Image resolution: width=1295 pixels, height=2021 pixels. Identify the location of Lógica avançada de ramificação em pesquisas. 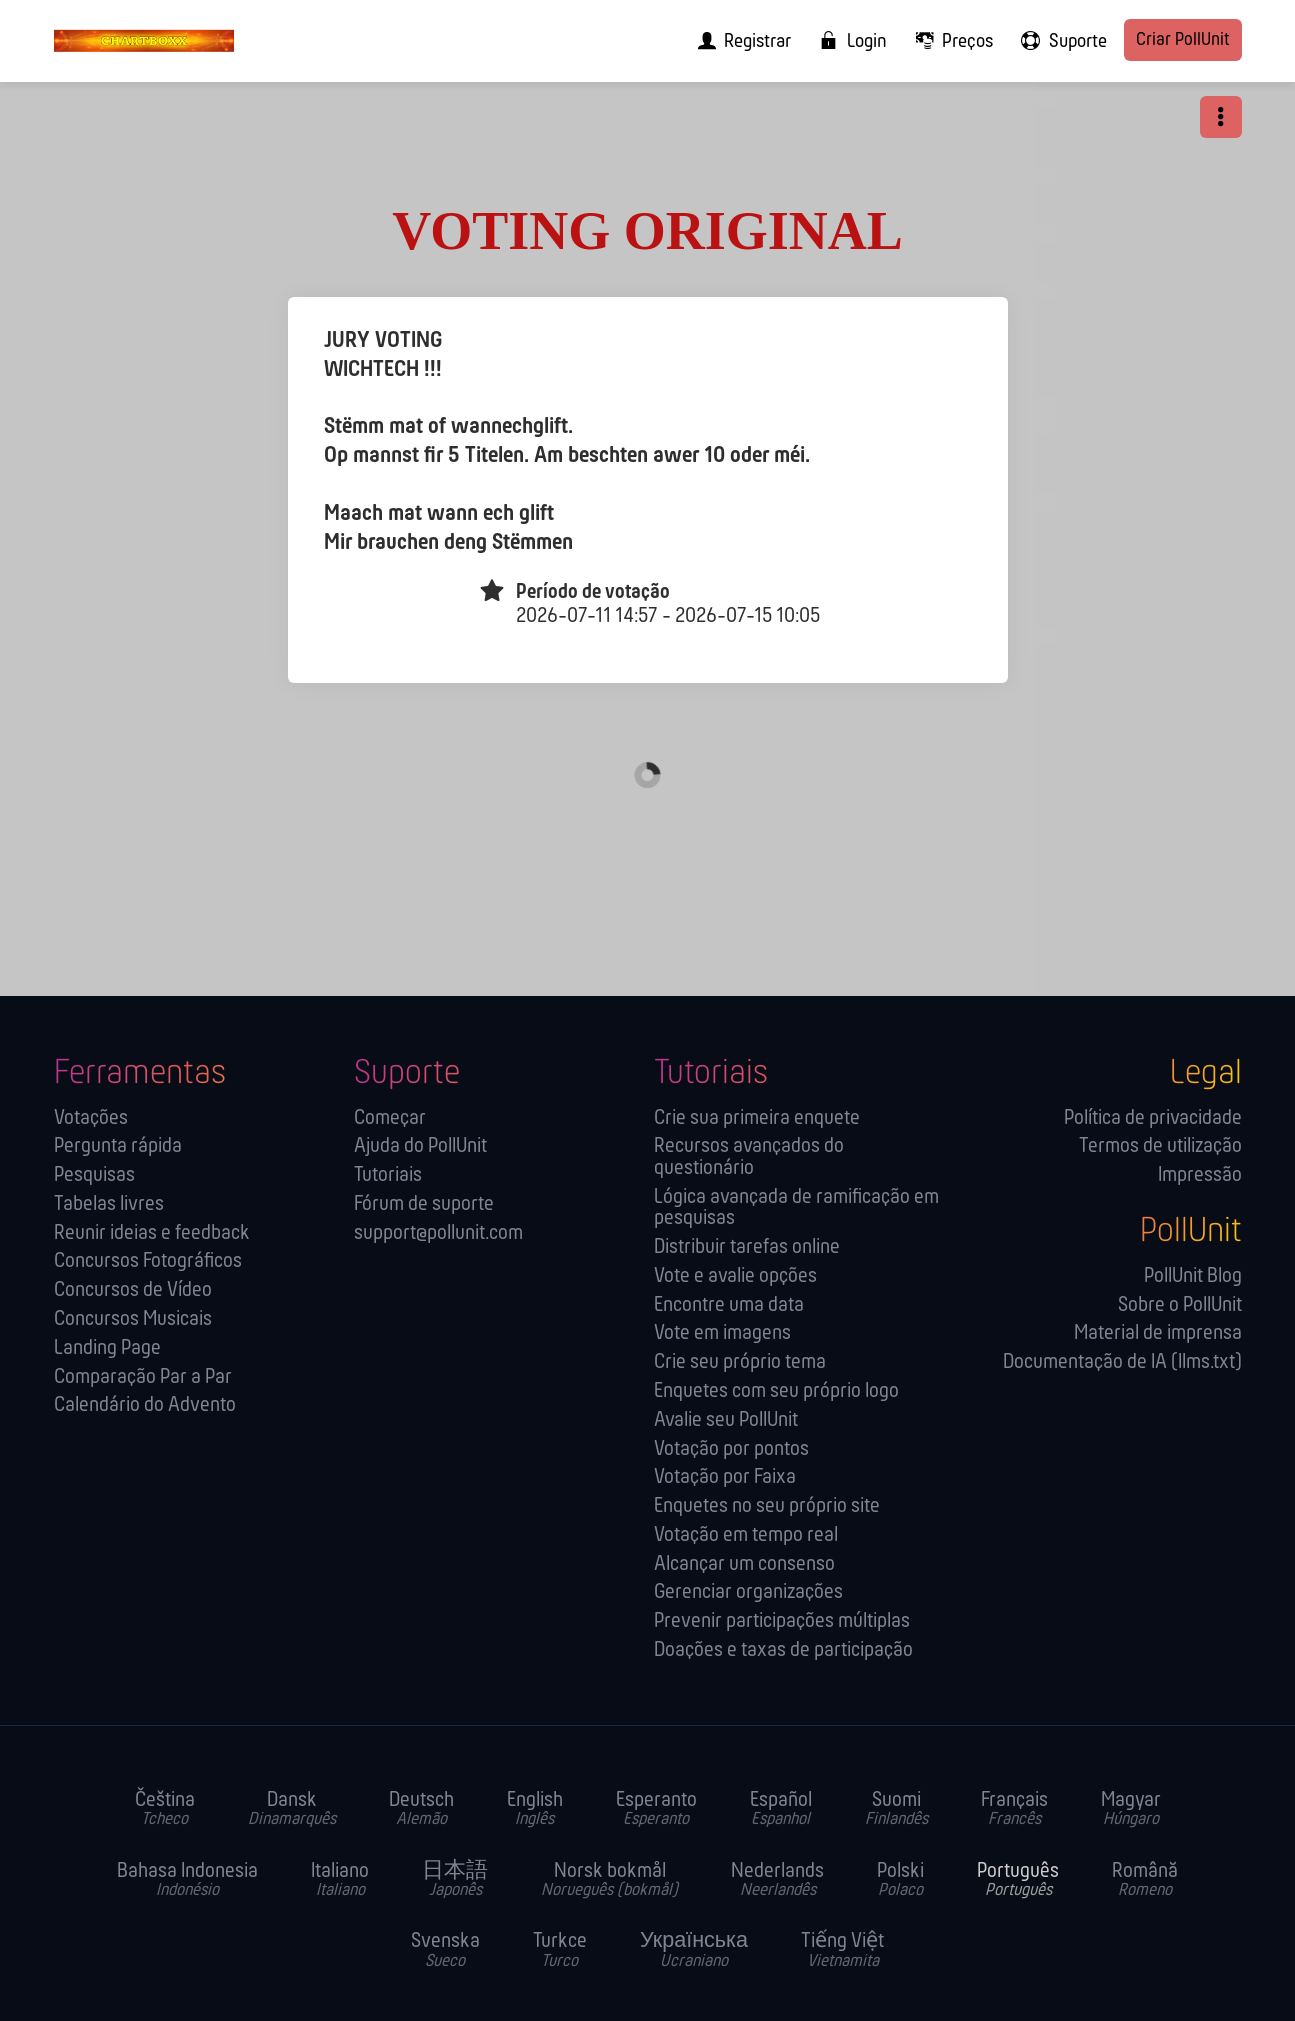
(796, 1208).